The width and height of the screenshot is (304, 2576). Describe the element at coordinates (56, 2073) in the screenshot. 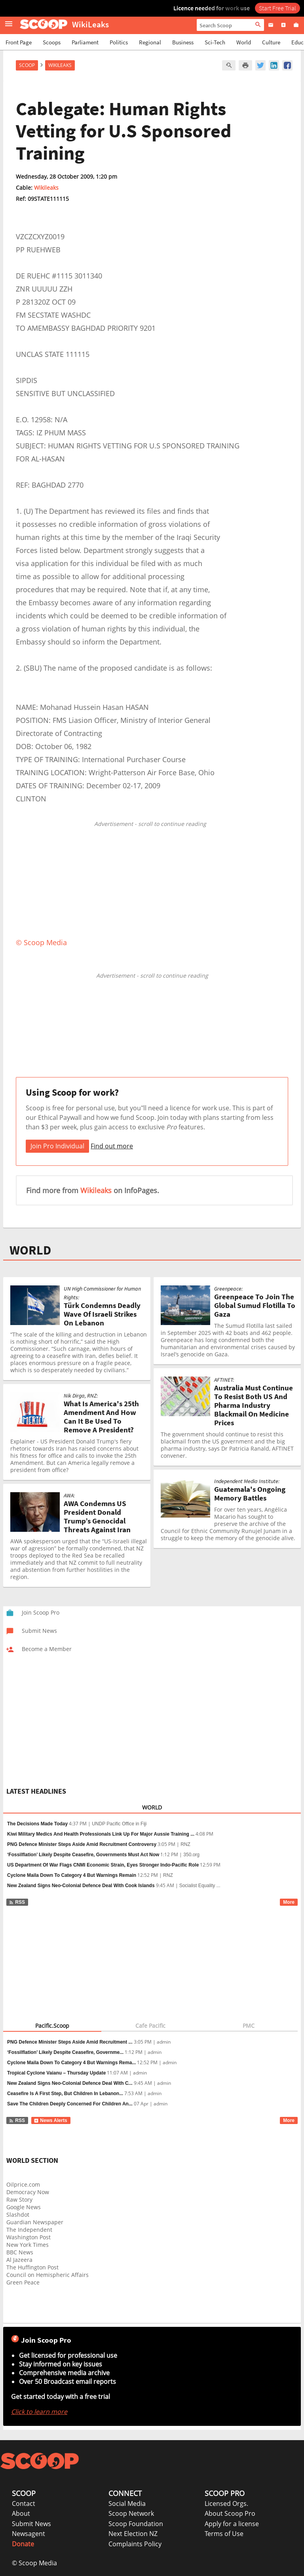

I see `Tropical Cyclone Vaianu – Thursday Update` at that location.